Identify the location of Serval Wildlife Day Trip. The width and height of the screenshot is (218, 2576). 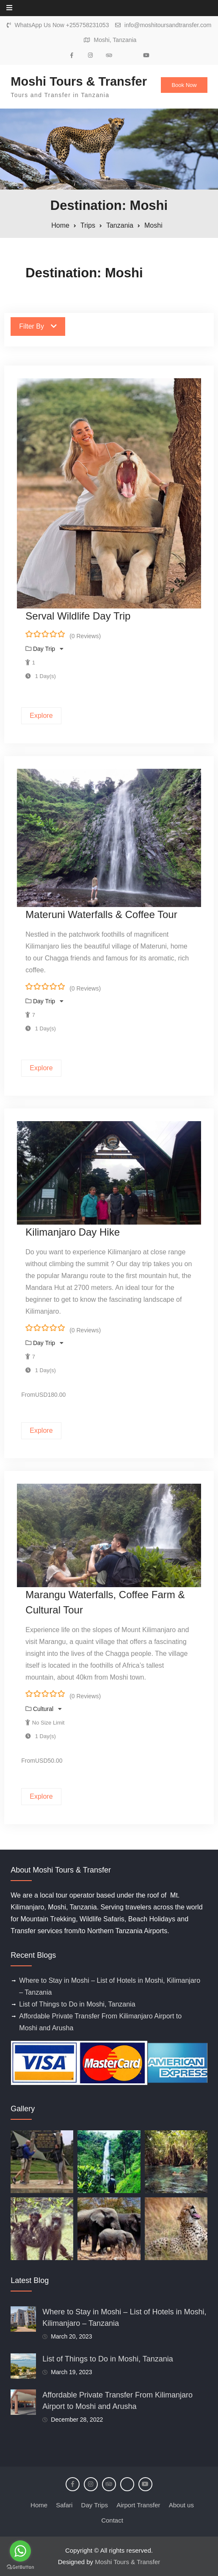
(77, 616).